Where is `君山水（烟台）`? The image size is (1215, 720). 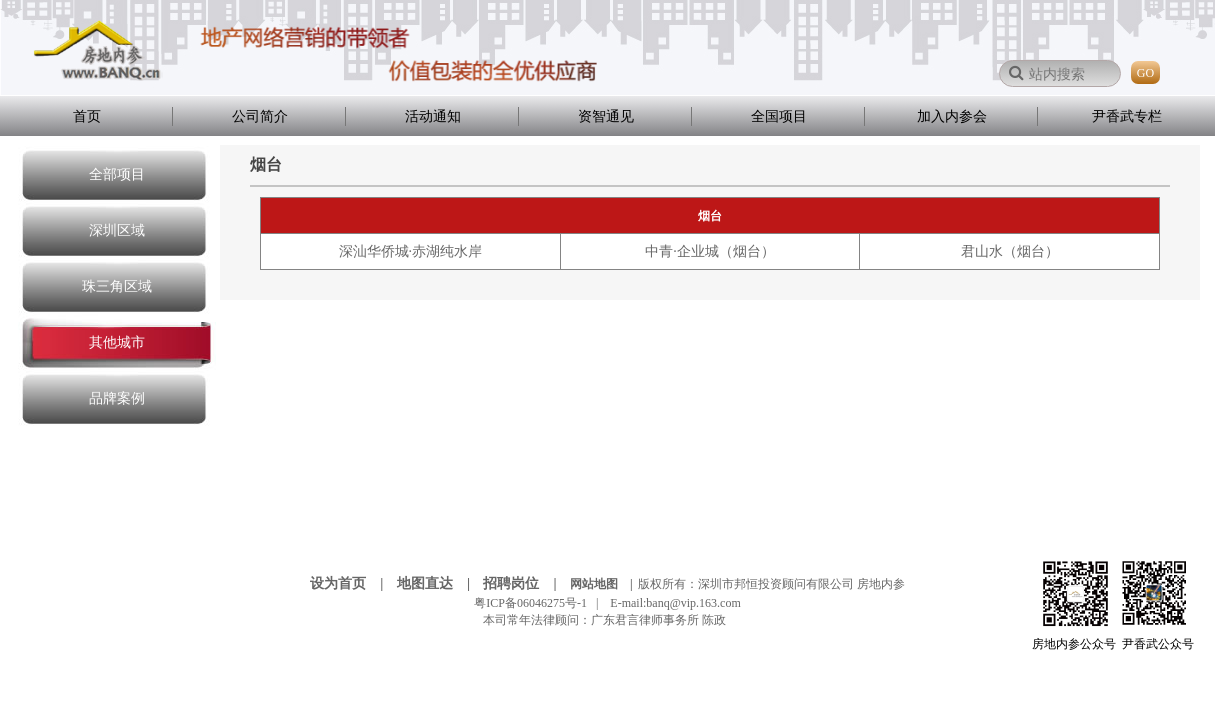
君山水（烟台） is located at coordinates (1010, 251).